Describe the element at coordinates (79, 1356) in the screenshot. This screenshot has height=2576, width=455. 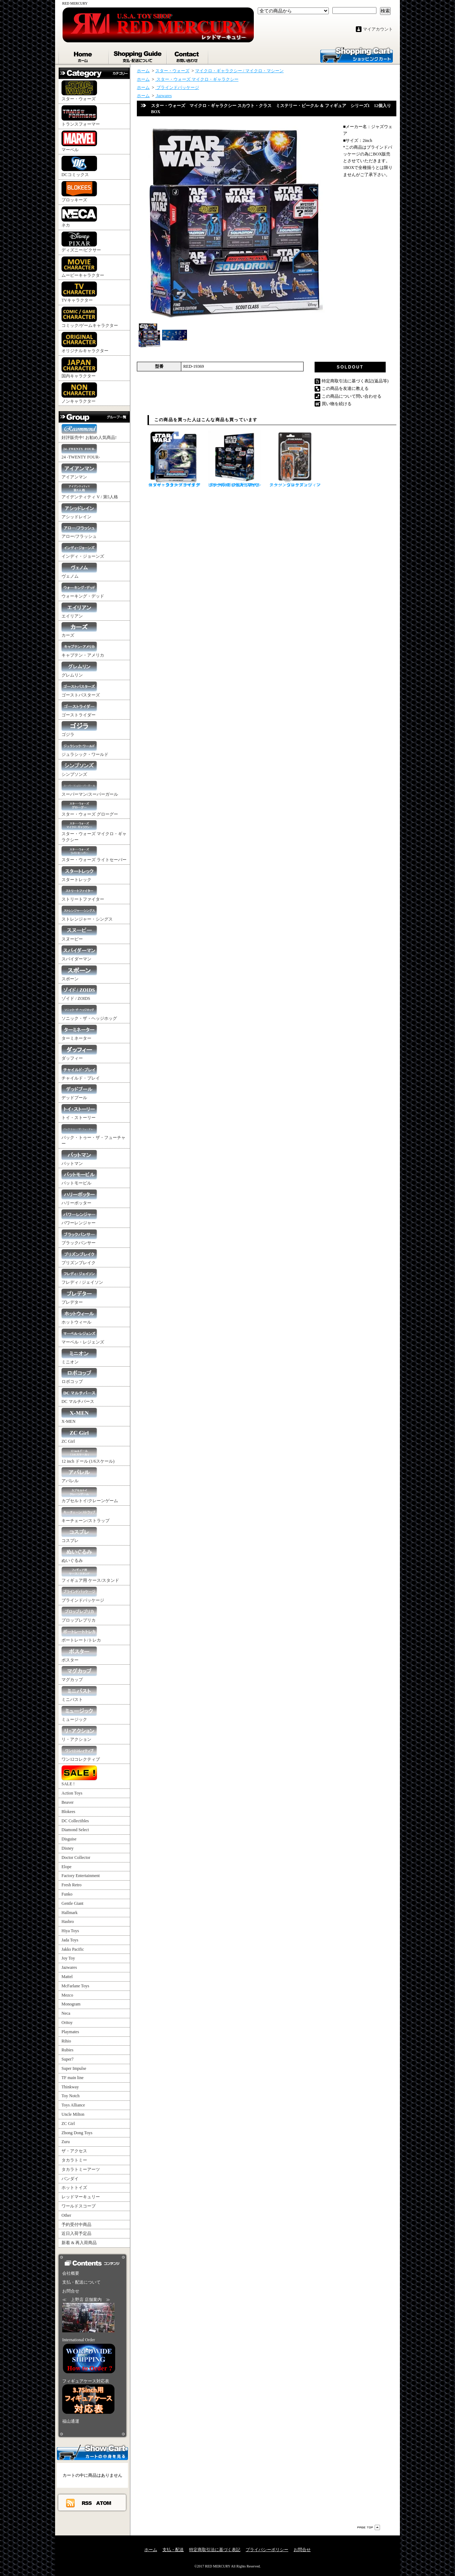
I see `ミニオン` at that location.